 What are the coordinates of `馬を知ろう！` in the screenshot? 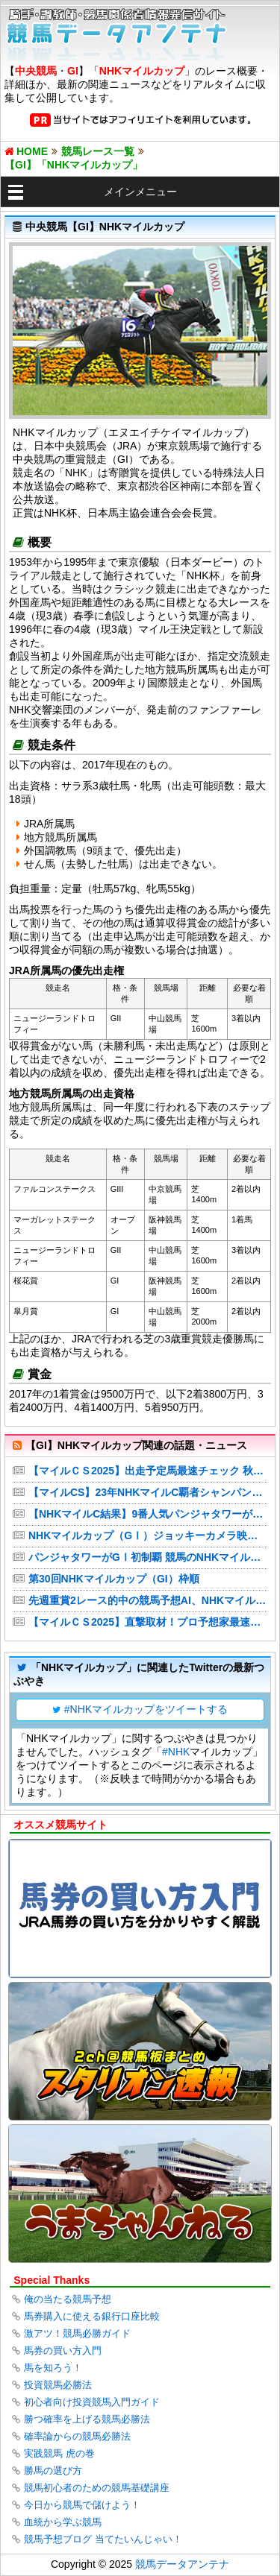 It's located at (53, 2367).